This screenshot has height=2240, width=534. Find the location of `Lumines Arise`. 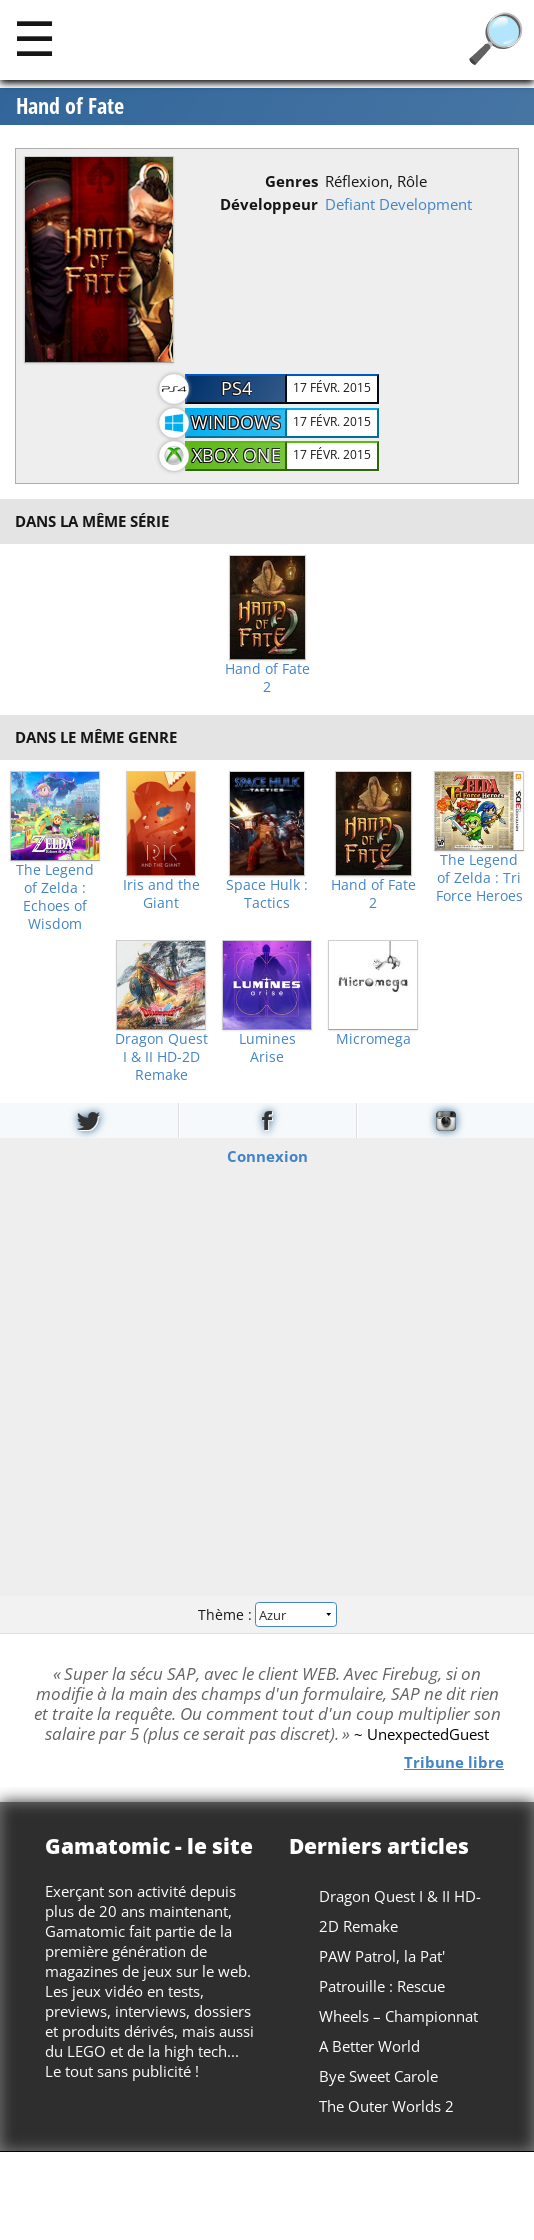

Lumines Arise is located at coordinates (267, 1048).